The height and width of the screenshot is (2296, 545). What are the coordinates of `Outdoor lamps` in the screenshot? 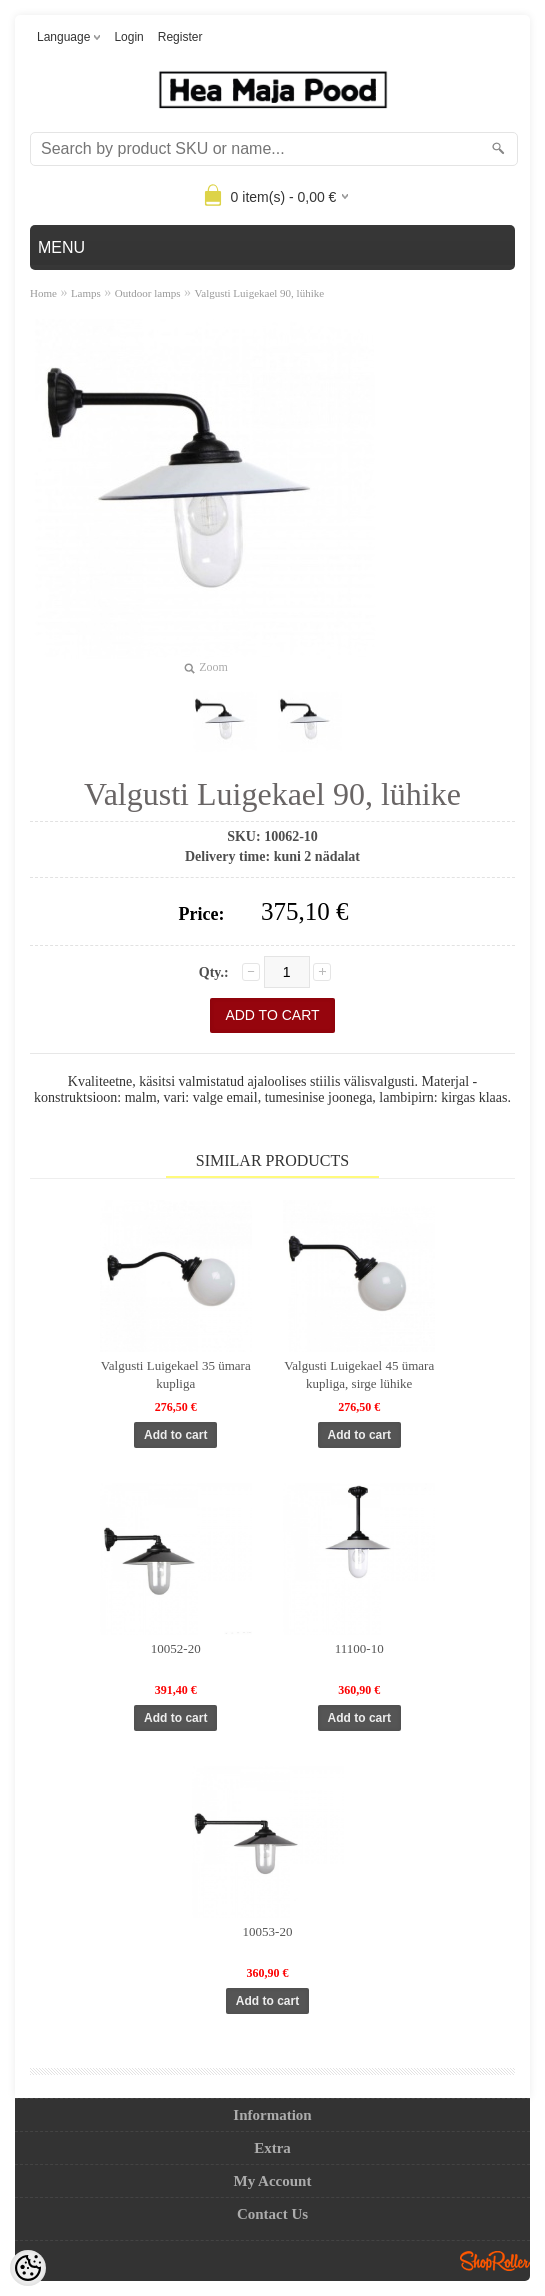 It's located at (148, 293).